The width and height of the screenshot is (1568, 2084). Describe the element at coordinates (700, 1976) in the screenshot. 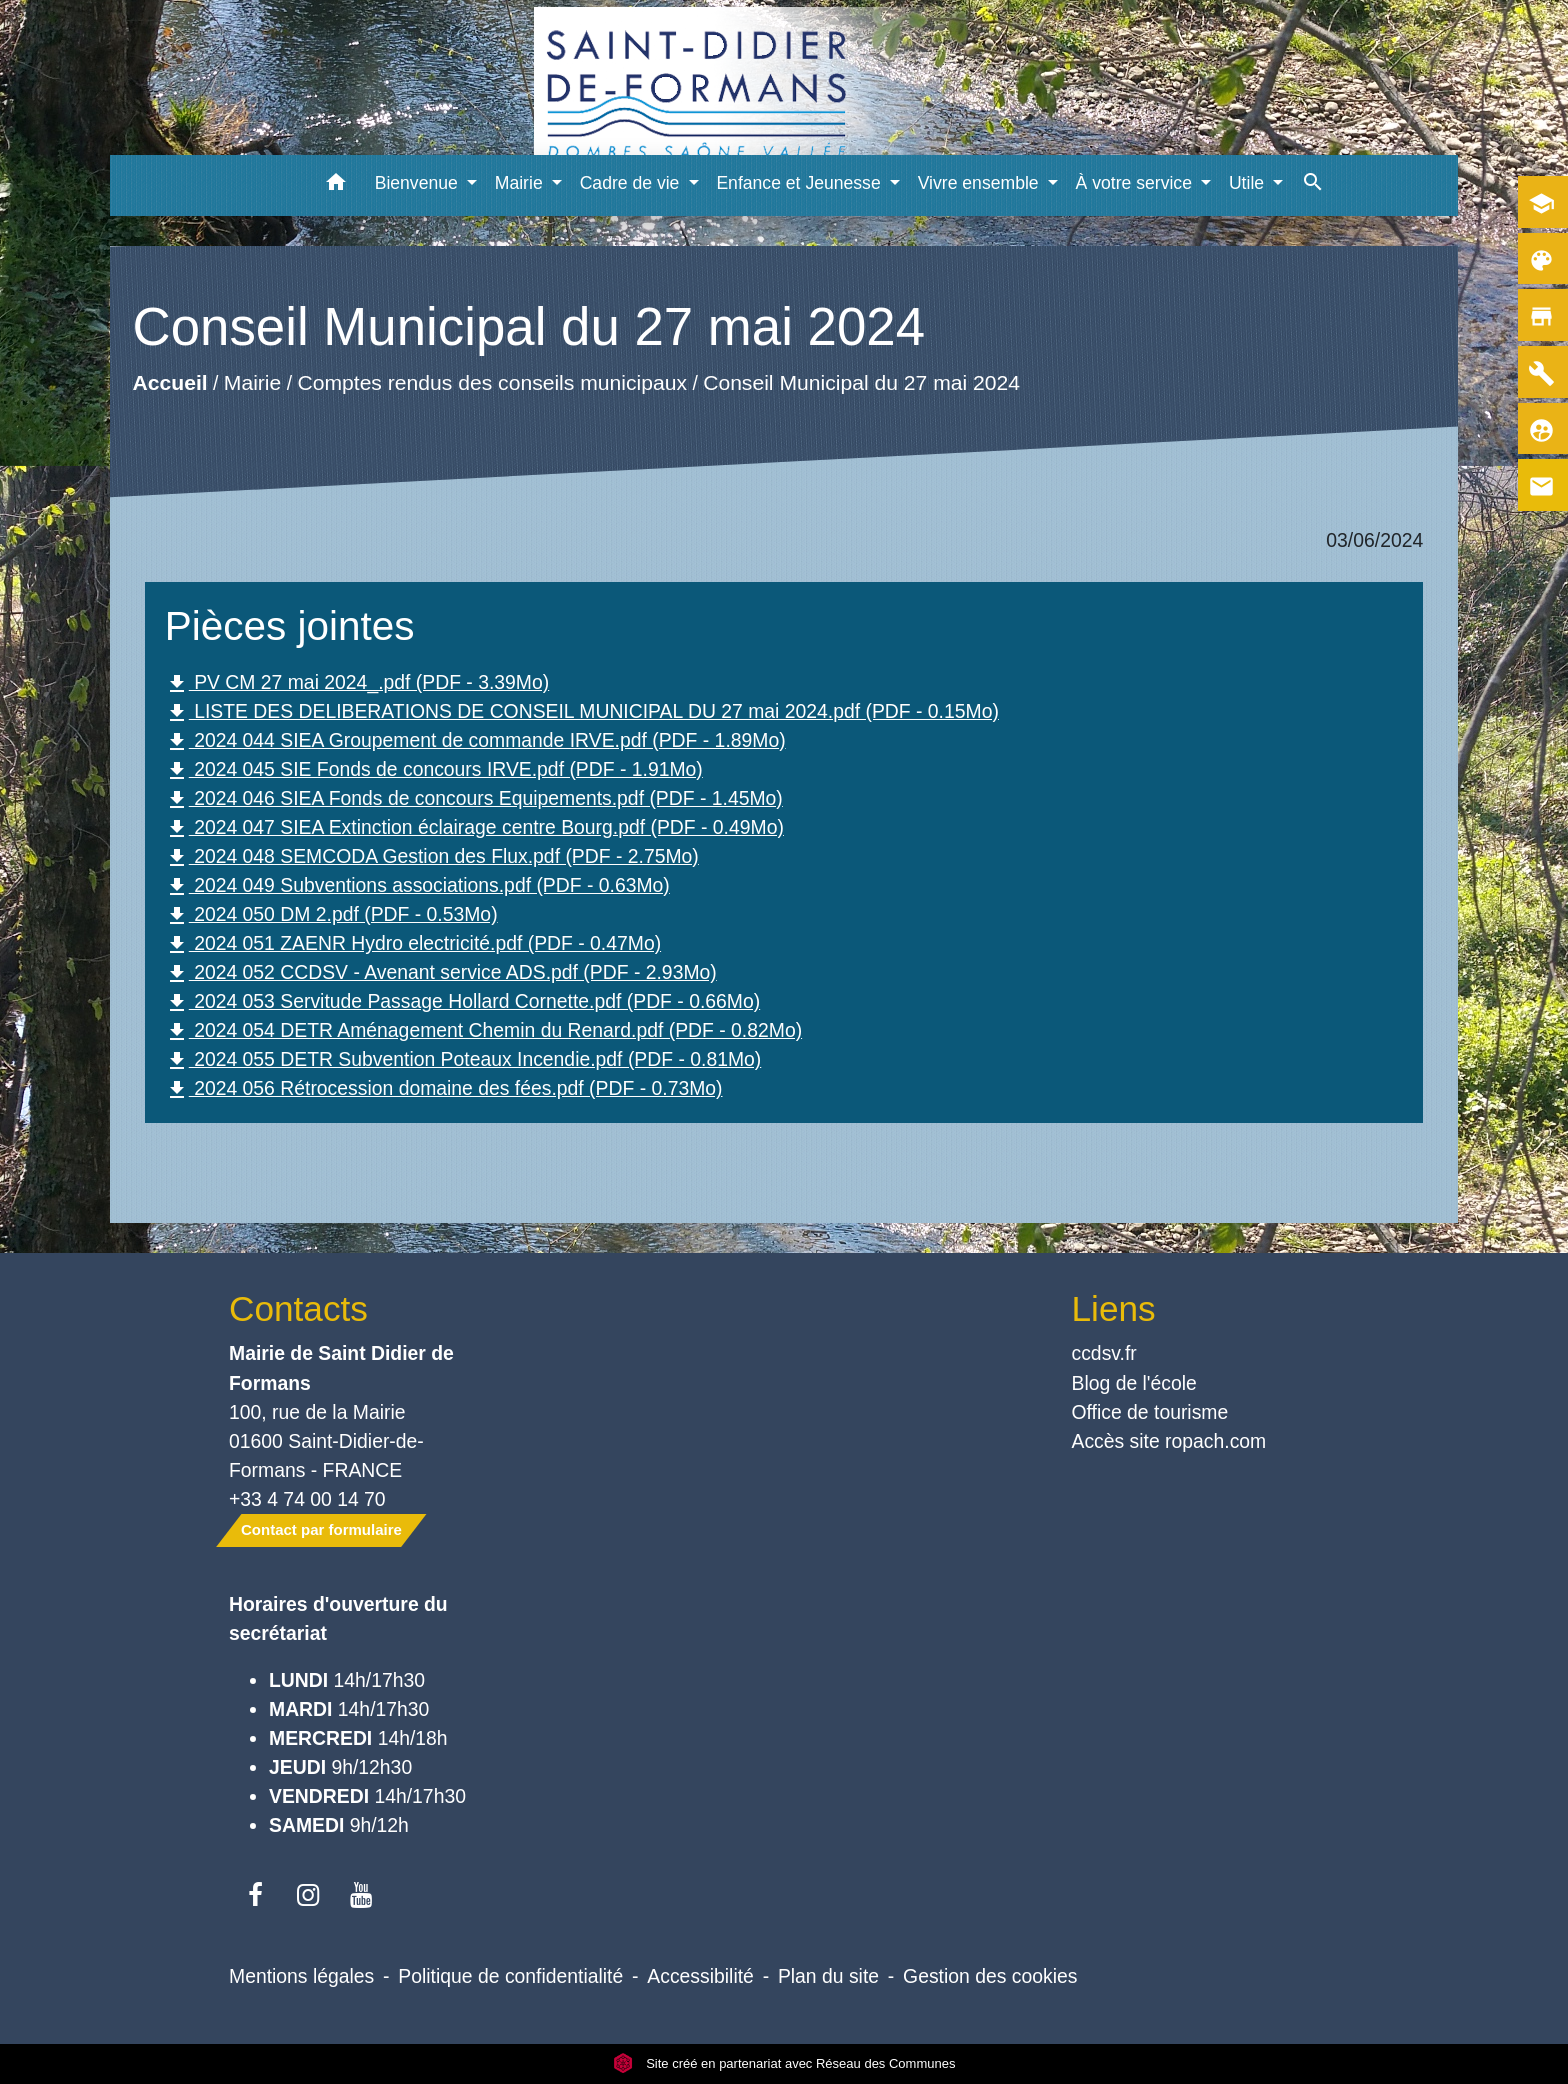

I see `Accessibilité` at that location.